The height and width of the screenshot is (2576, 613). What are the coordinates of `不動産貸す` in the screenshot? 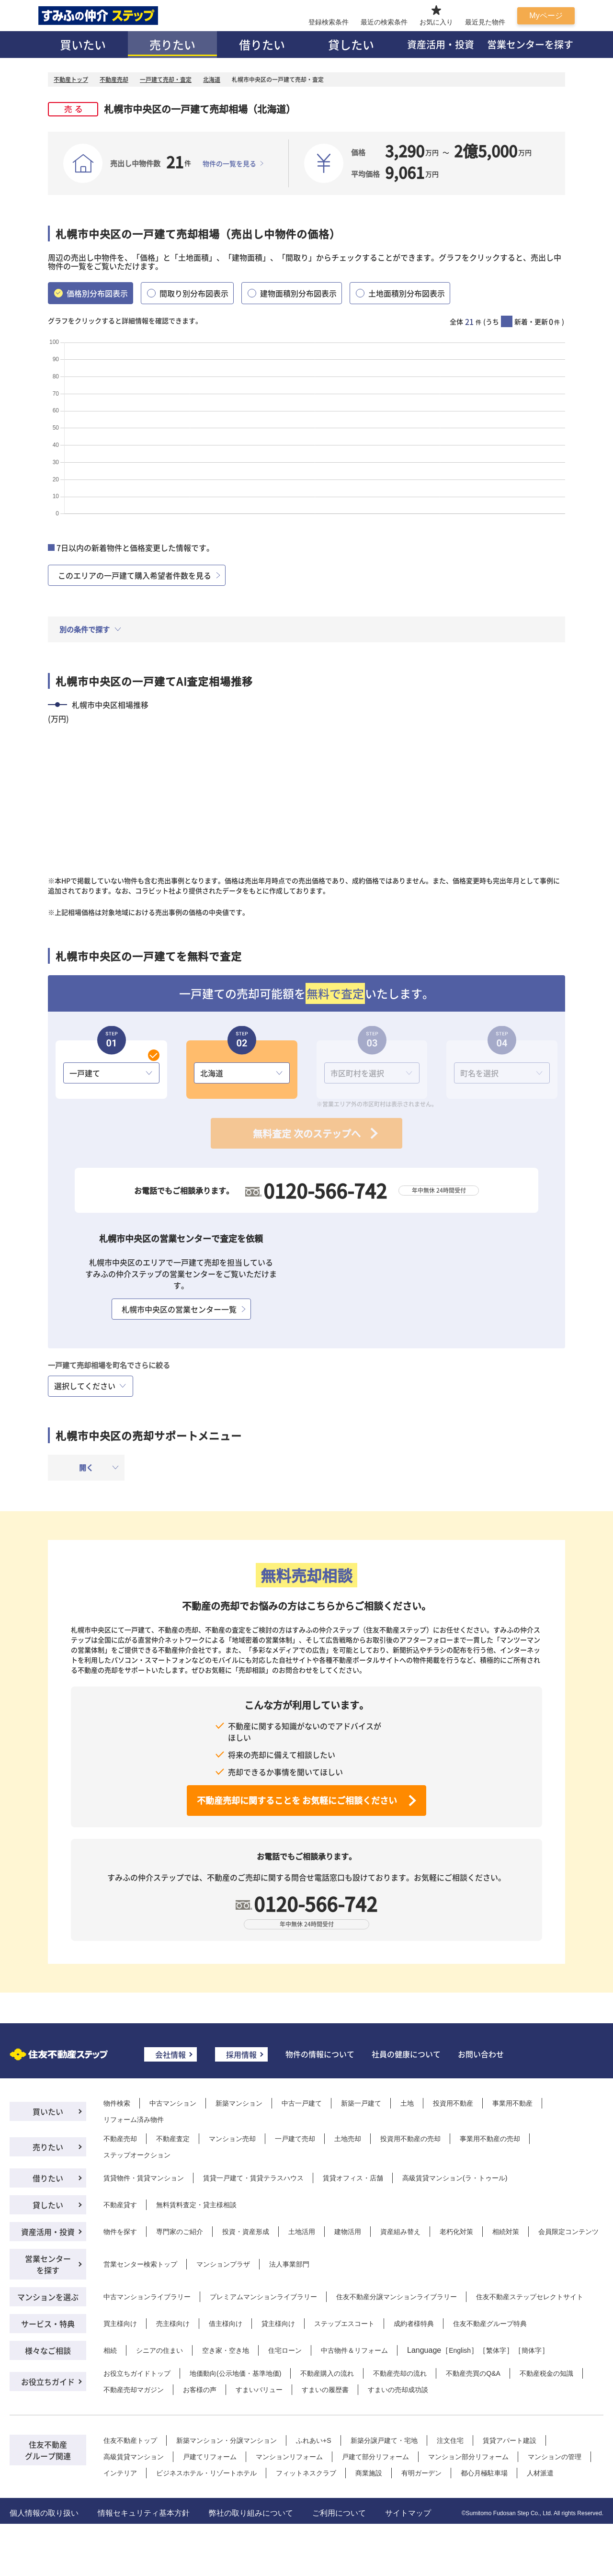 It's located at (120, 2205).